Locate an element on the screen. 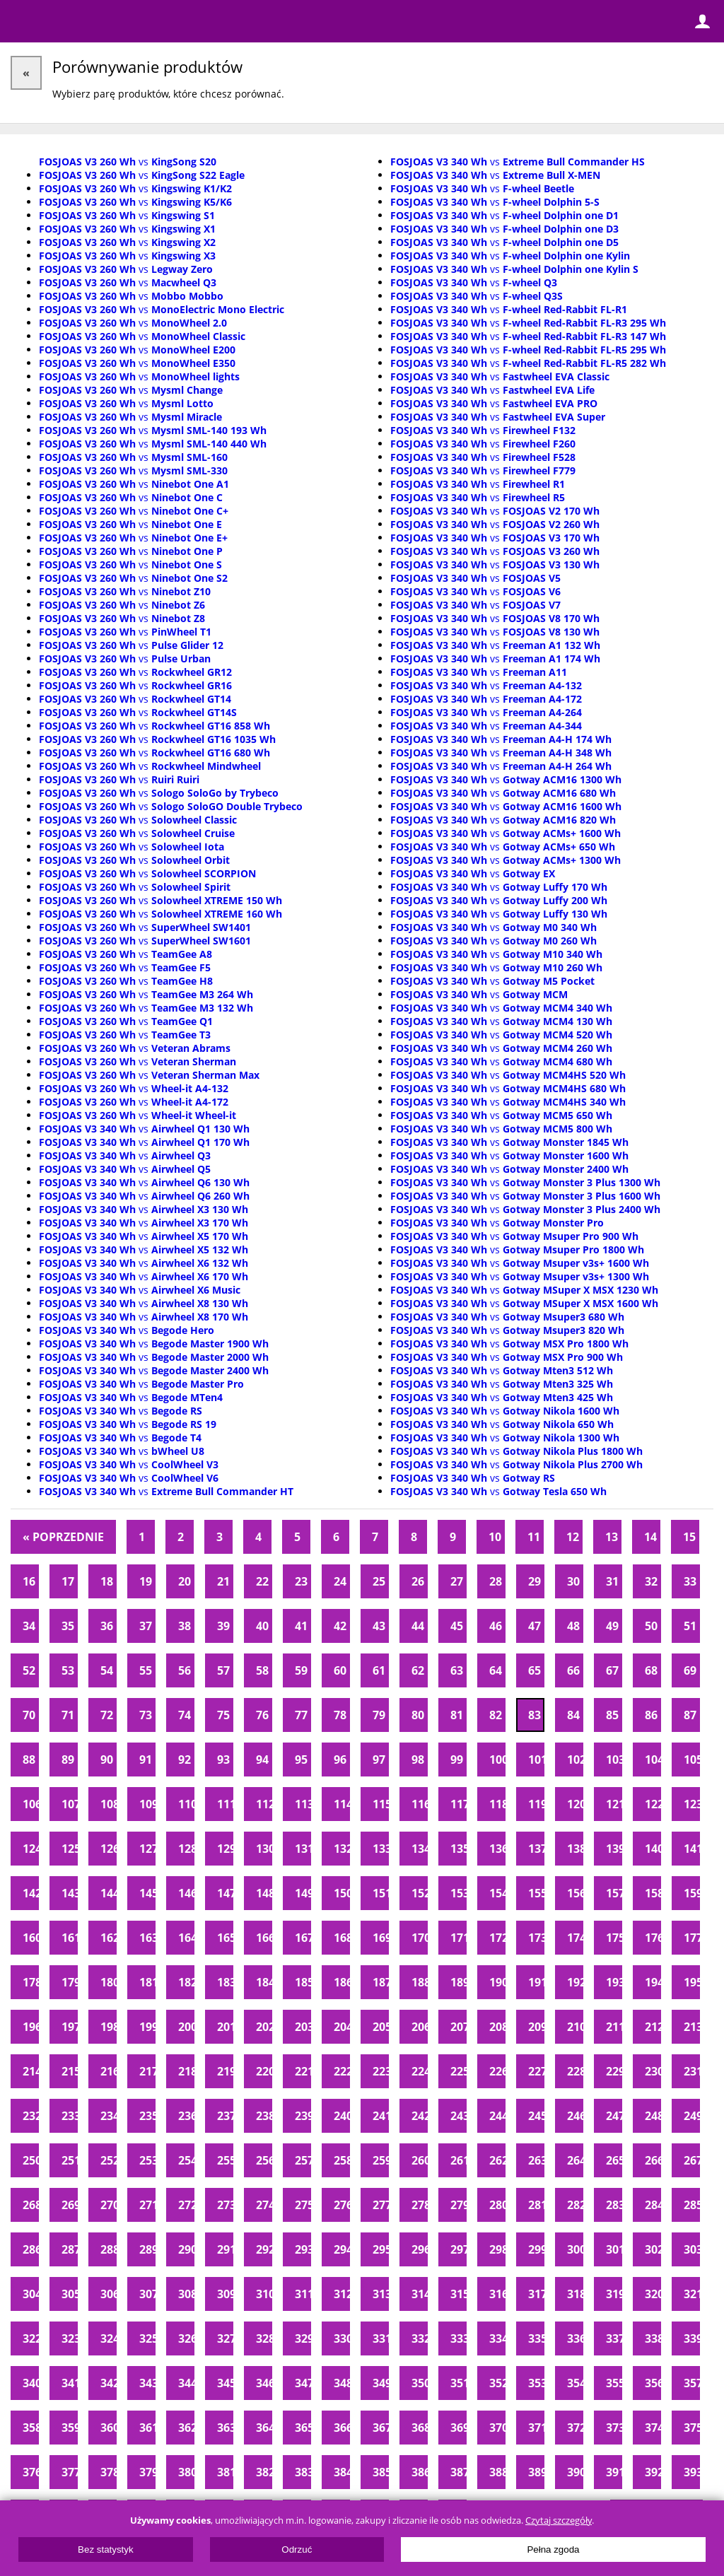  171 is located at coordinates (458, 1937).